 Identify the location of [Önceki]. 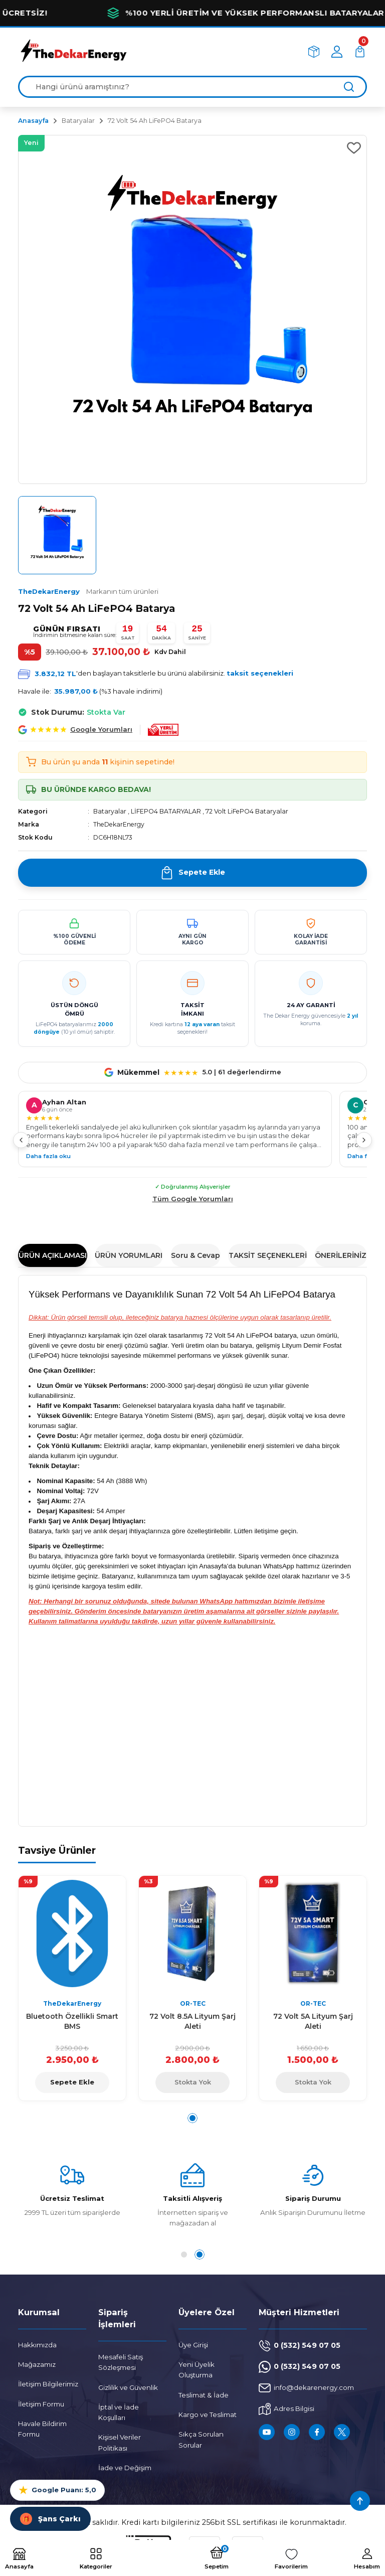
(21, 1140).